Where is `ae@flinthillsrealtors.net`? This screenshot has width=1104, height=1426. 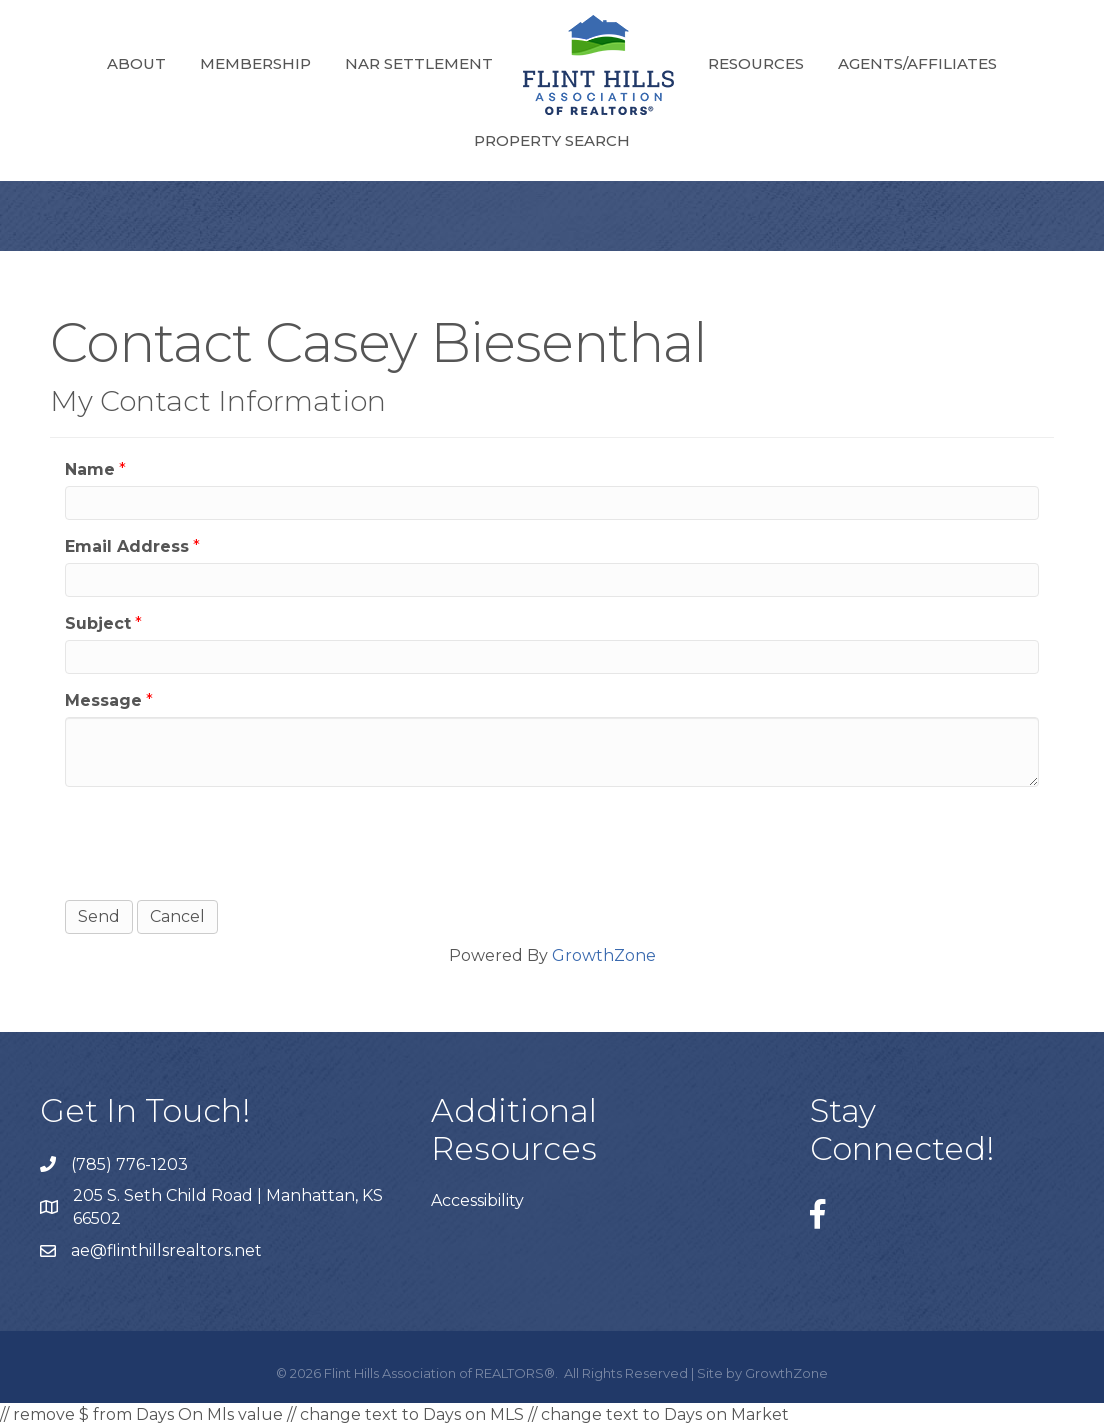
ae@flinthillsrealtors.net is located at coordinates (166, 1250).